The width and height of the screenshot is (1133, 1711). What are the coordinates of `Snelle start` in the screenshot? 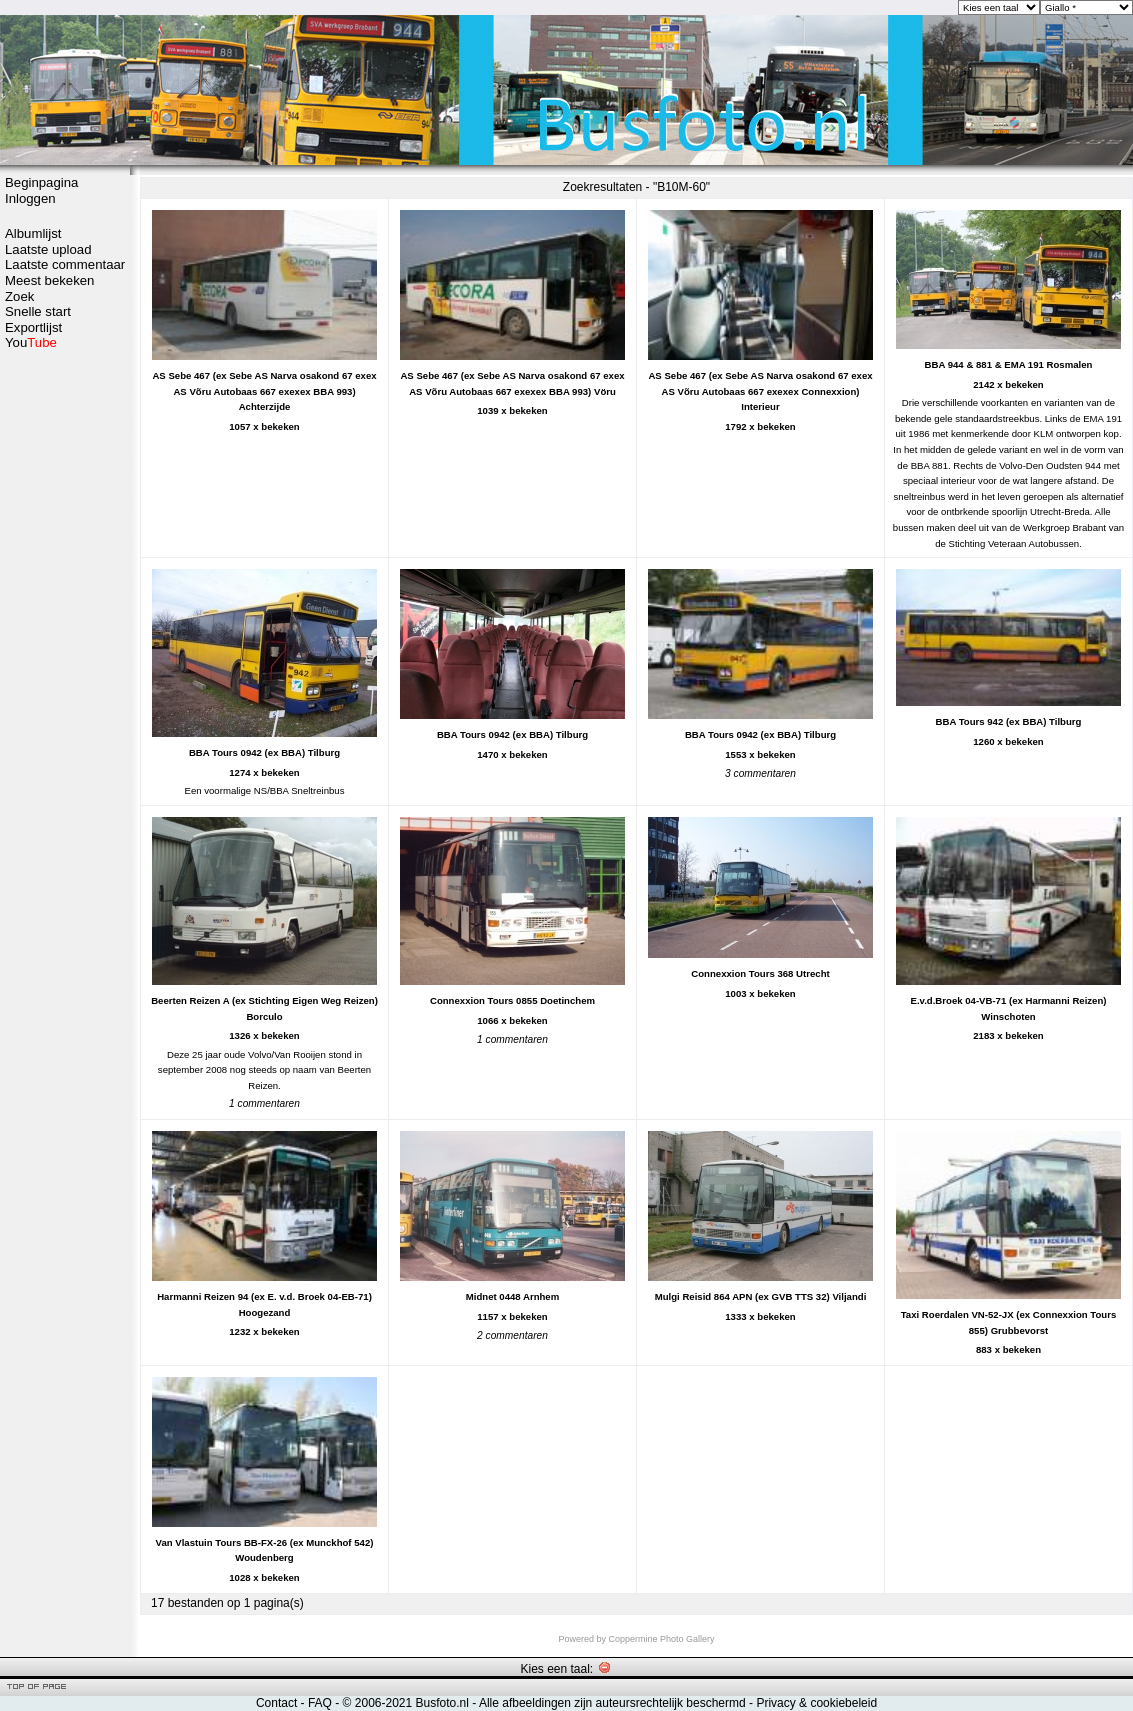 It's located at (38, 311).